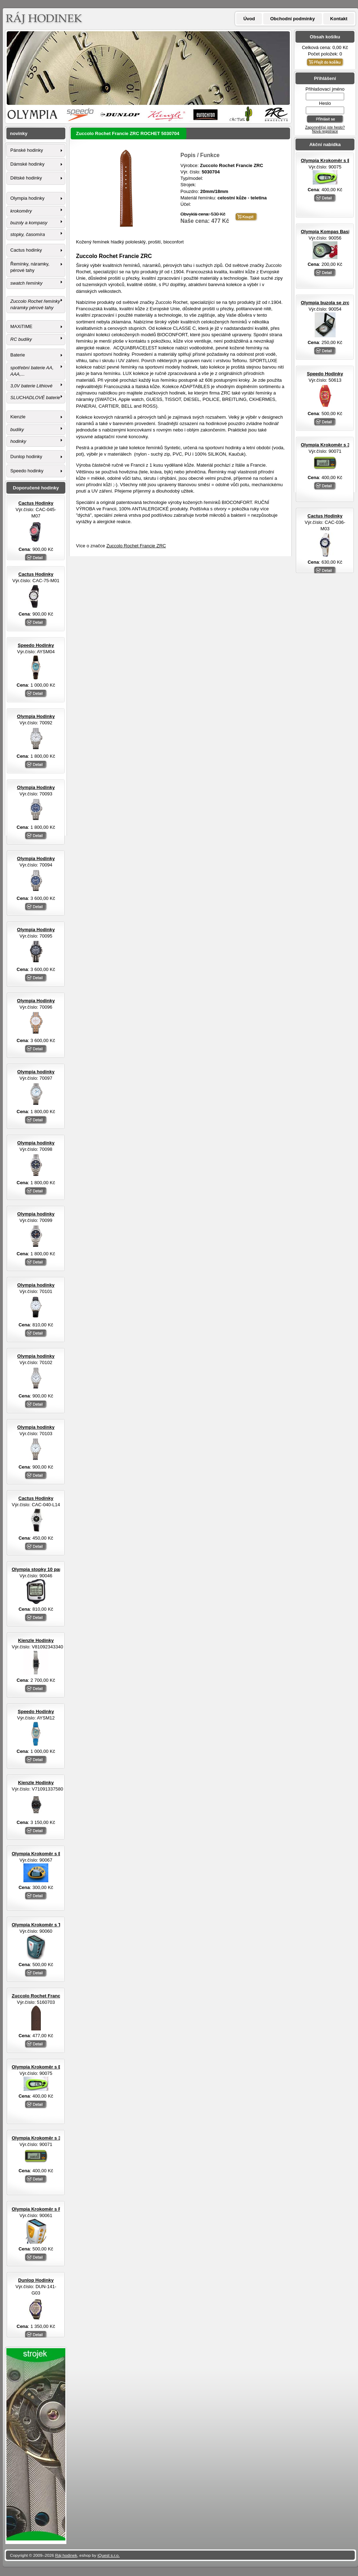 This screenshot has height=2576, width=358. Describe the element at coordinates (325, 131) in the screenshot. I see `Nová registrace` at that location.